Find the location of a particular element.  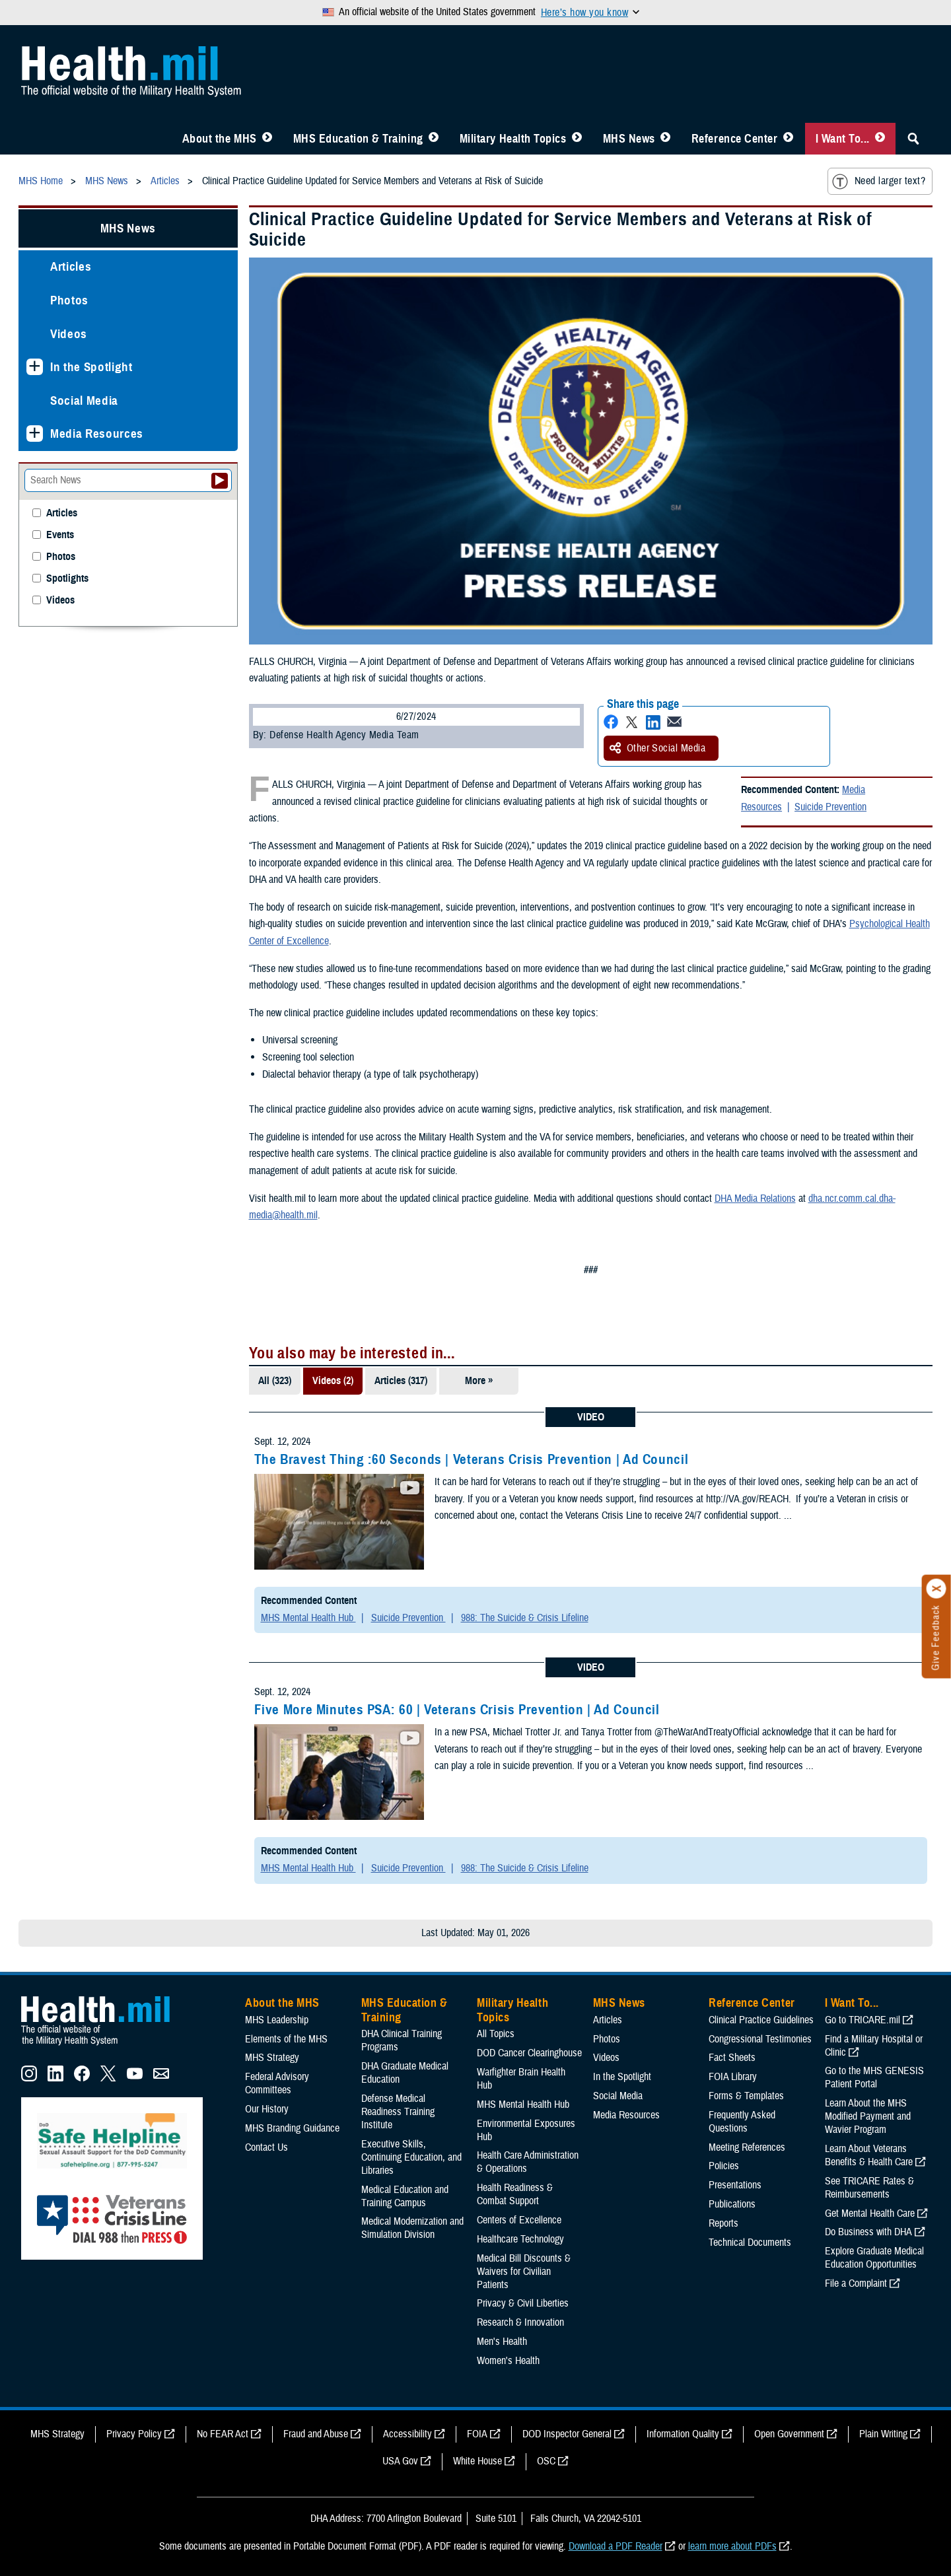

MHS Branding Guidance is located at coordinates (292, 2128).